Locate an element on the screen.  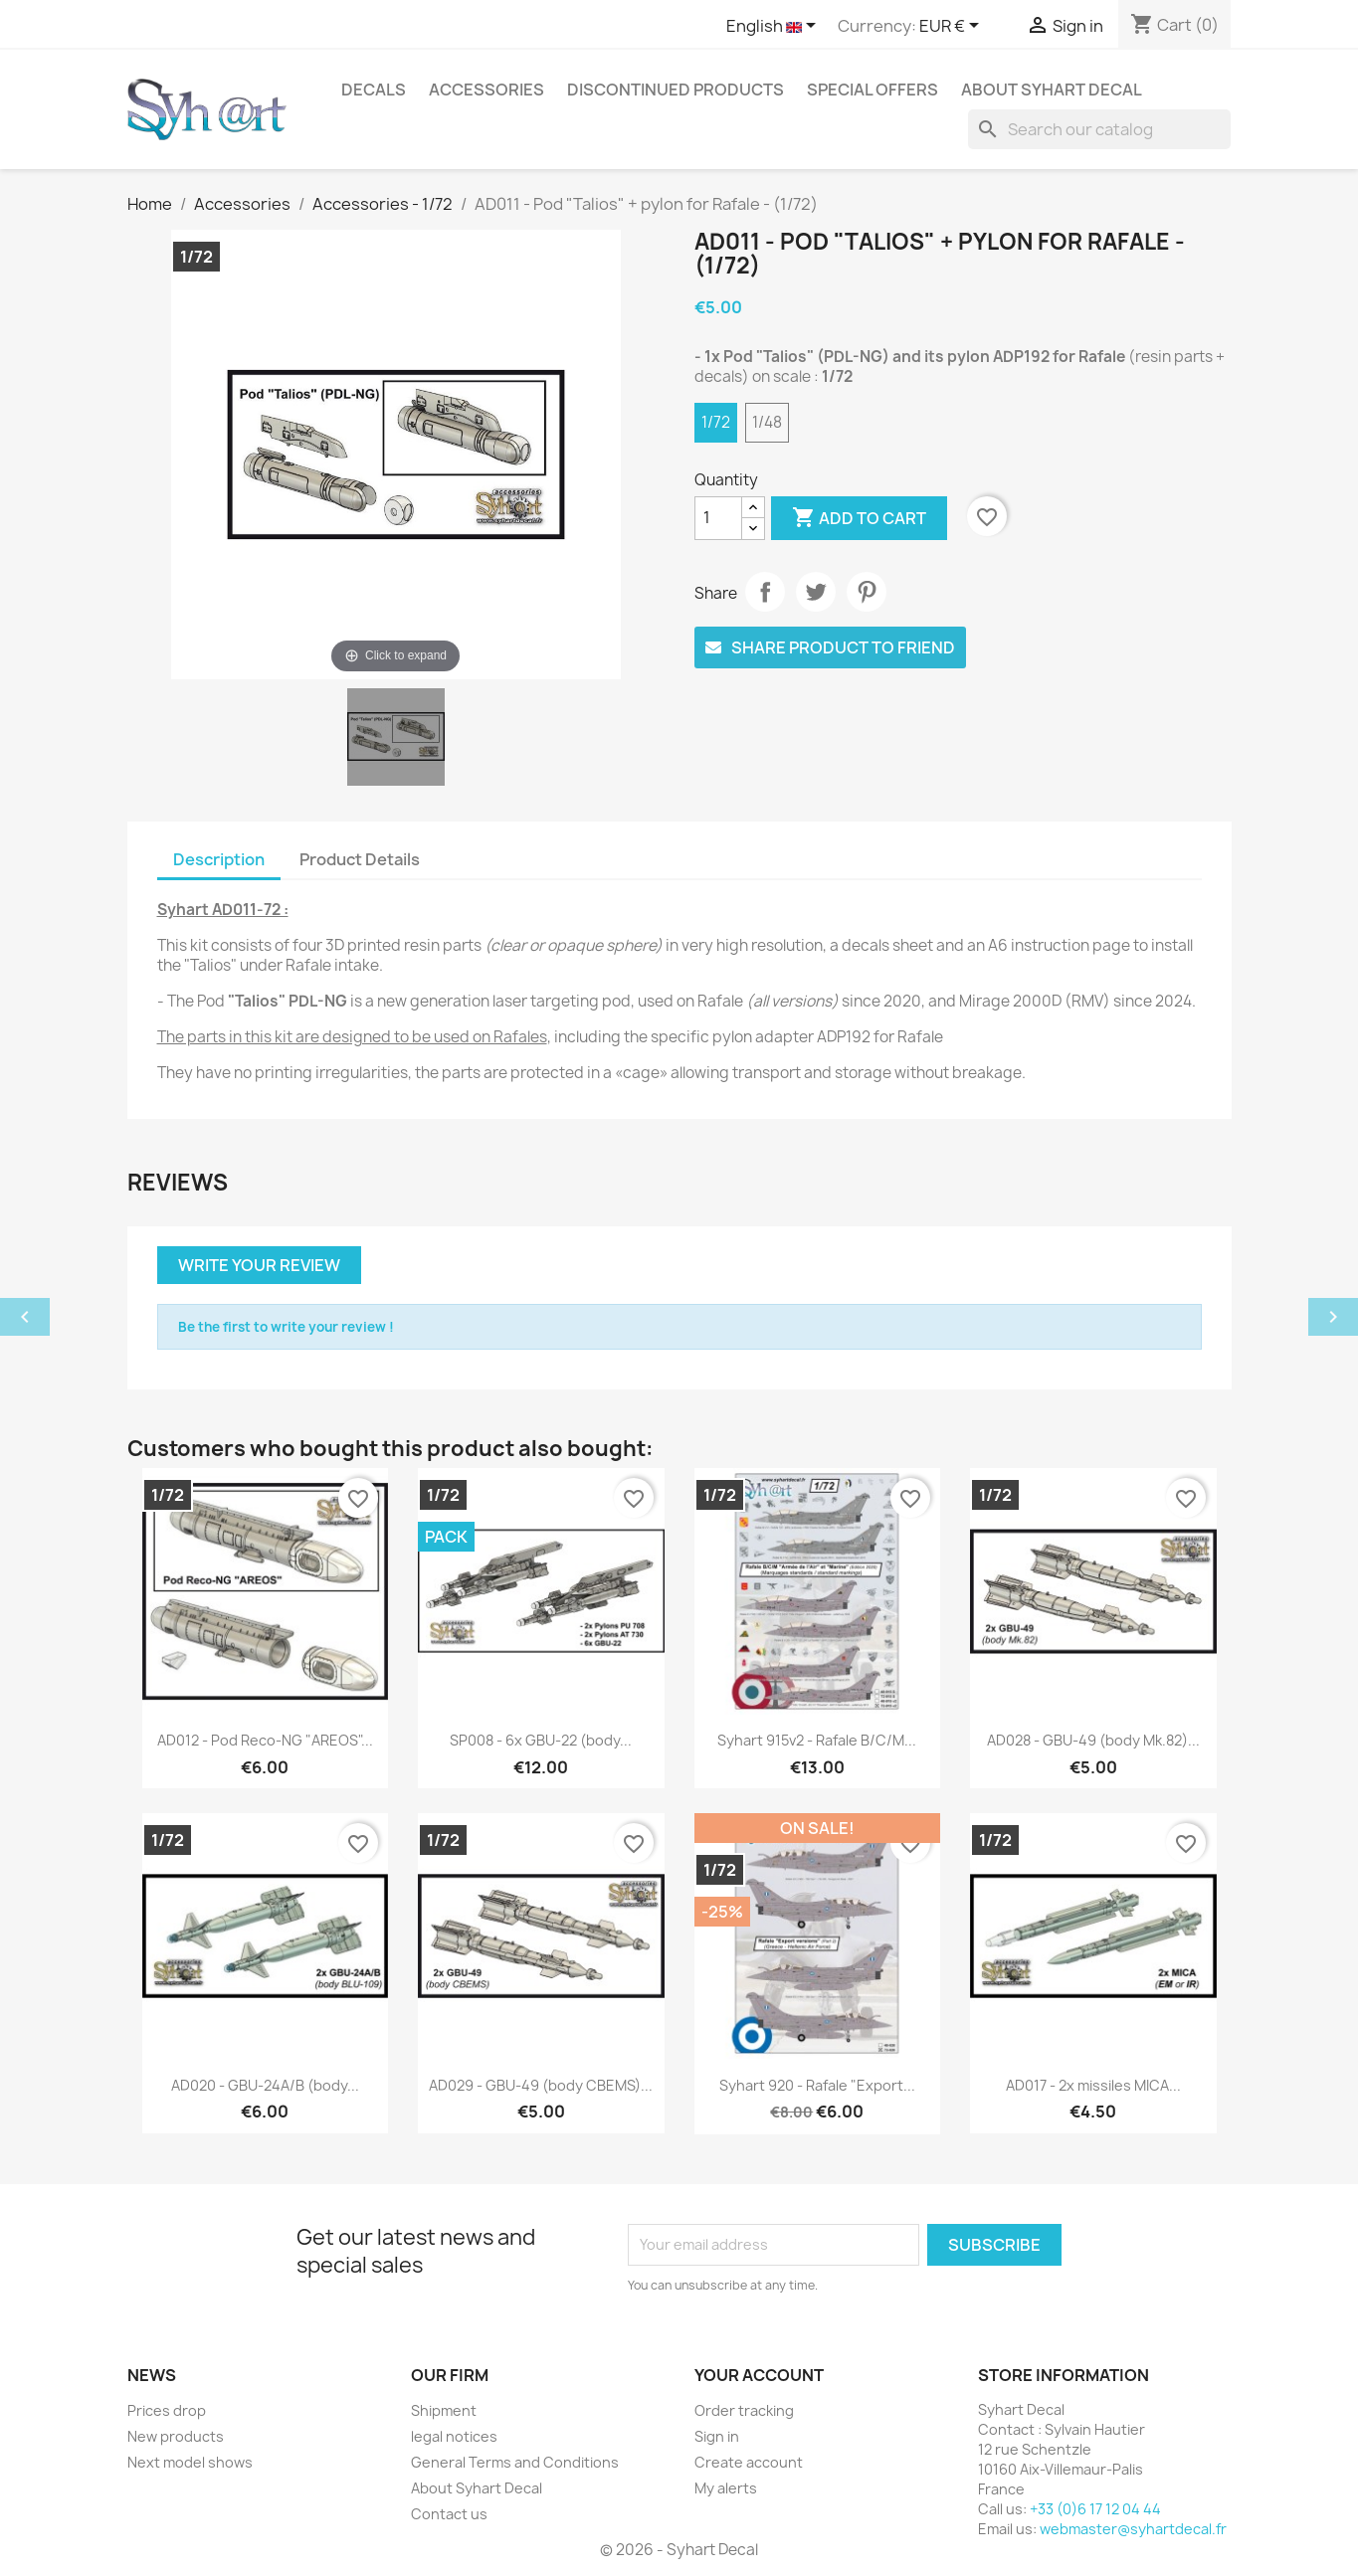
Accessories is located at coordinates (486, 89).